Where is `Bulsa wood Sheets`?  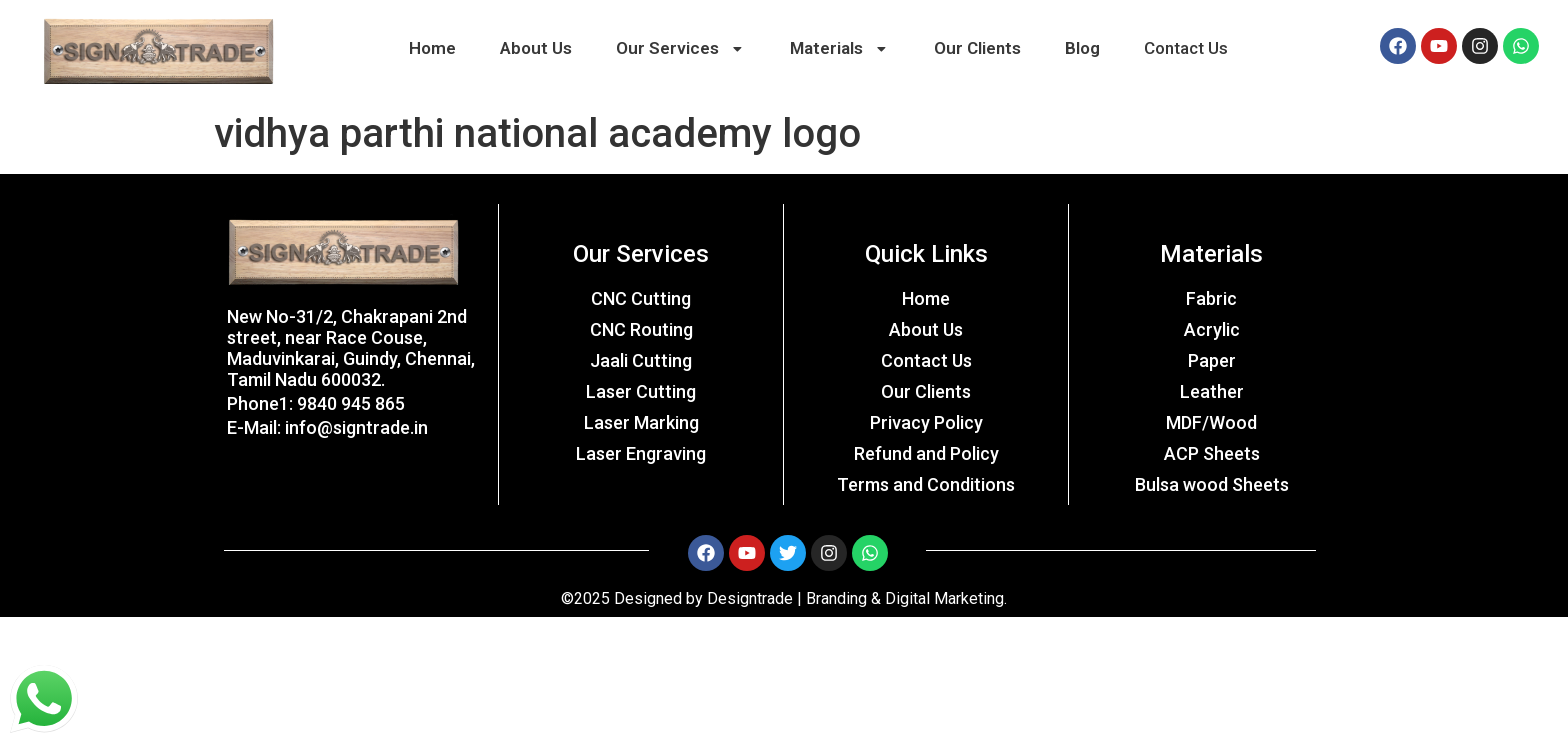 Bulsa wood Sheets is located at coordinates (1212, 484).